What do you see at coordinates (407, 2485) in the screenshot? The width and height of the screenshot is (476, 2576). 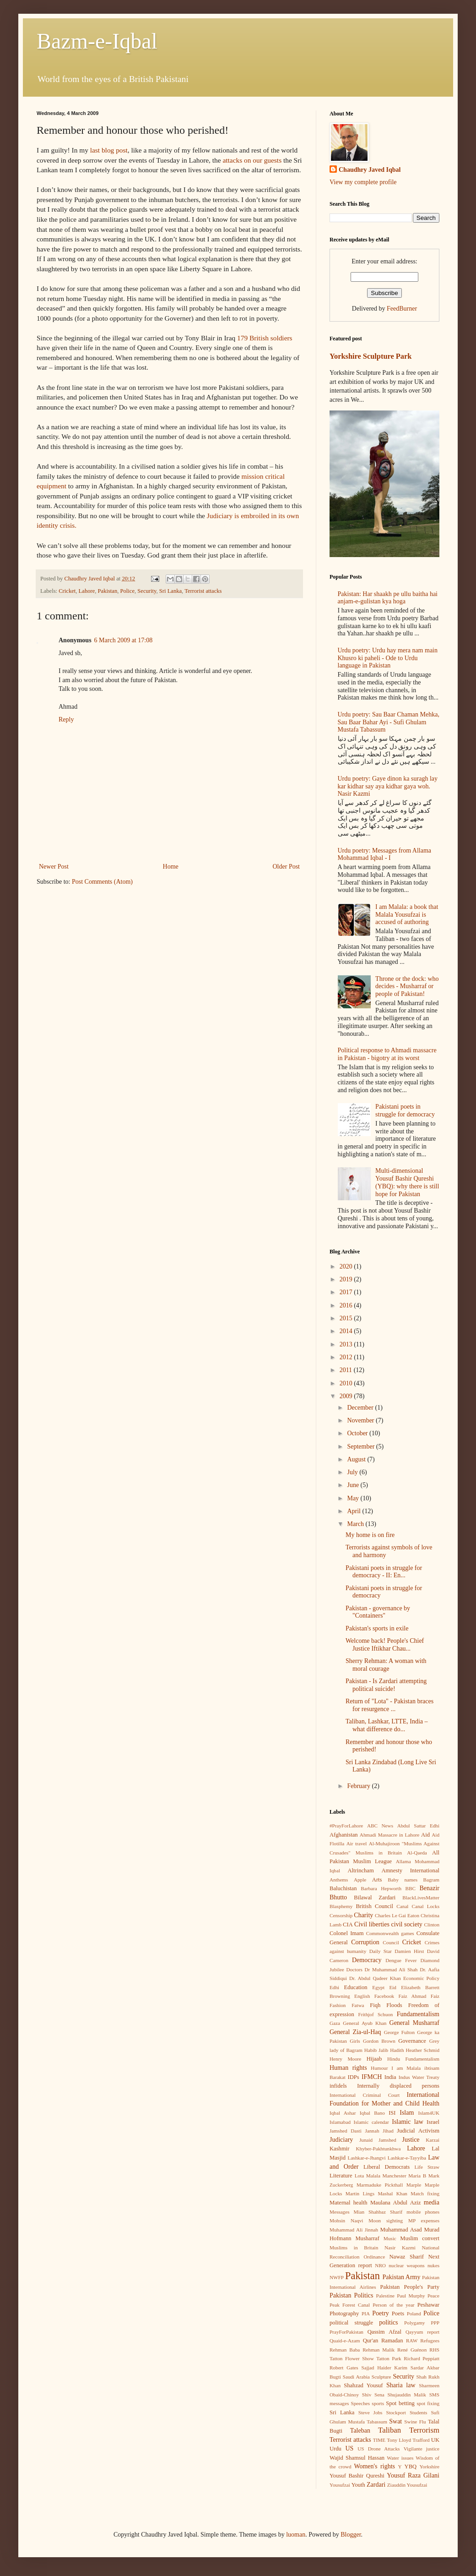 I see `Ziauddin Yousufzai` at bounding box center [407, 2485].